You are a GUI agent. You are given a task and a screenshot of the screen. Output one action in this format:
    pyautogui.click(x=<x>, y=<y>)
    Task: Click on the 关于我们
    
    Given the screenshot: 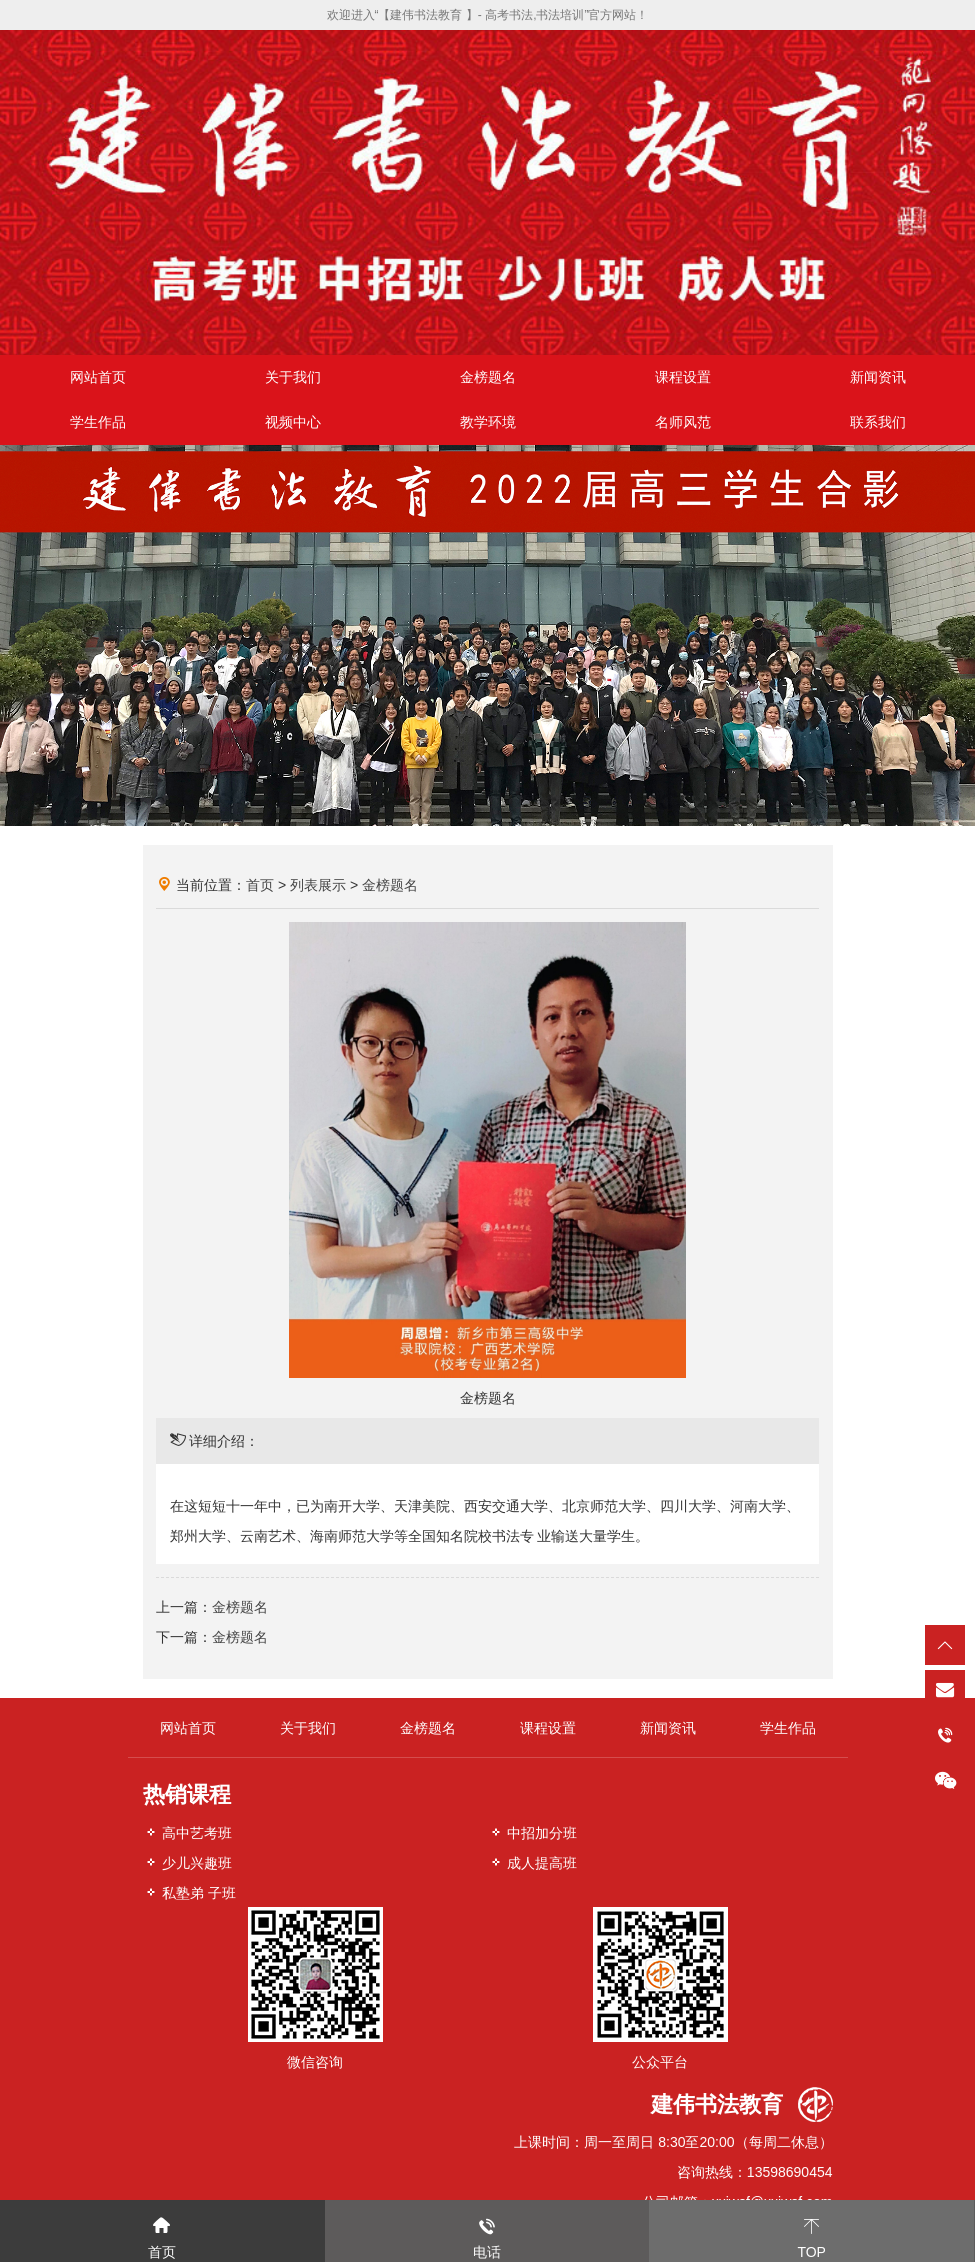 What is the action you would take?
    pyautogui.click(x=293, y=377)
    